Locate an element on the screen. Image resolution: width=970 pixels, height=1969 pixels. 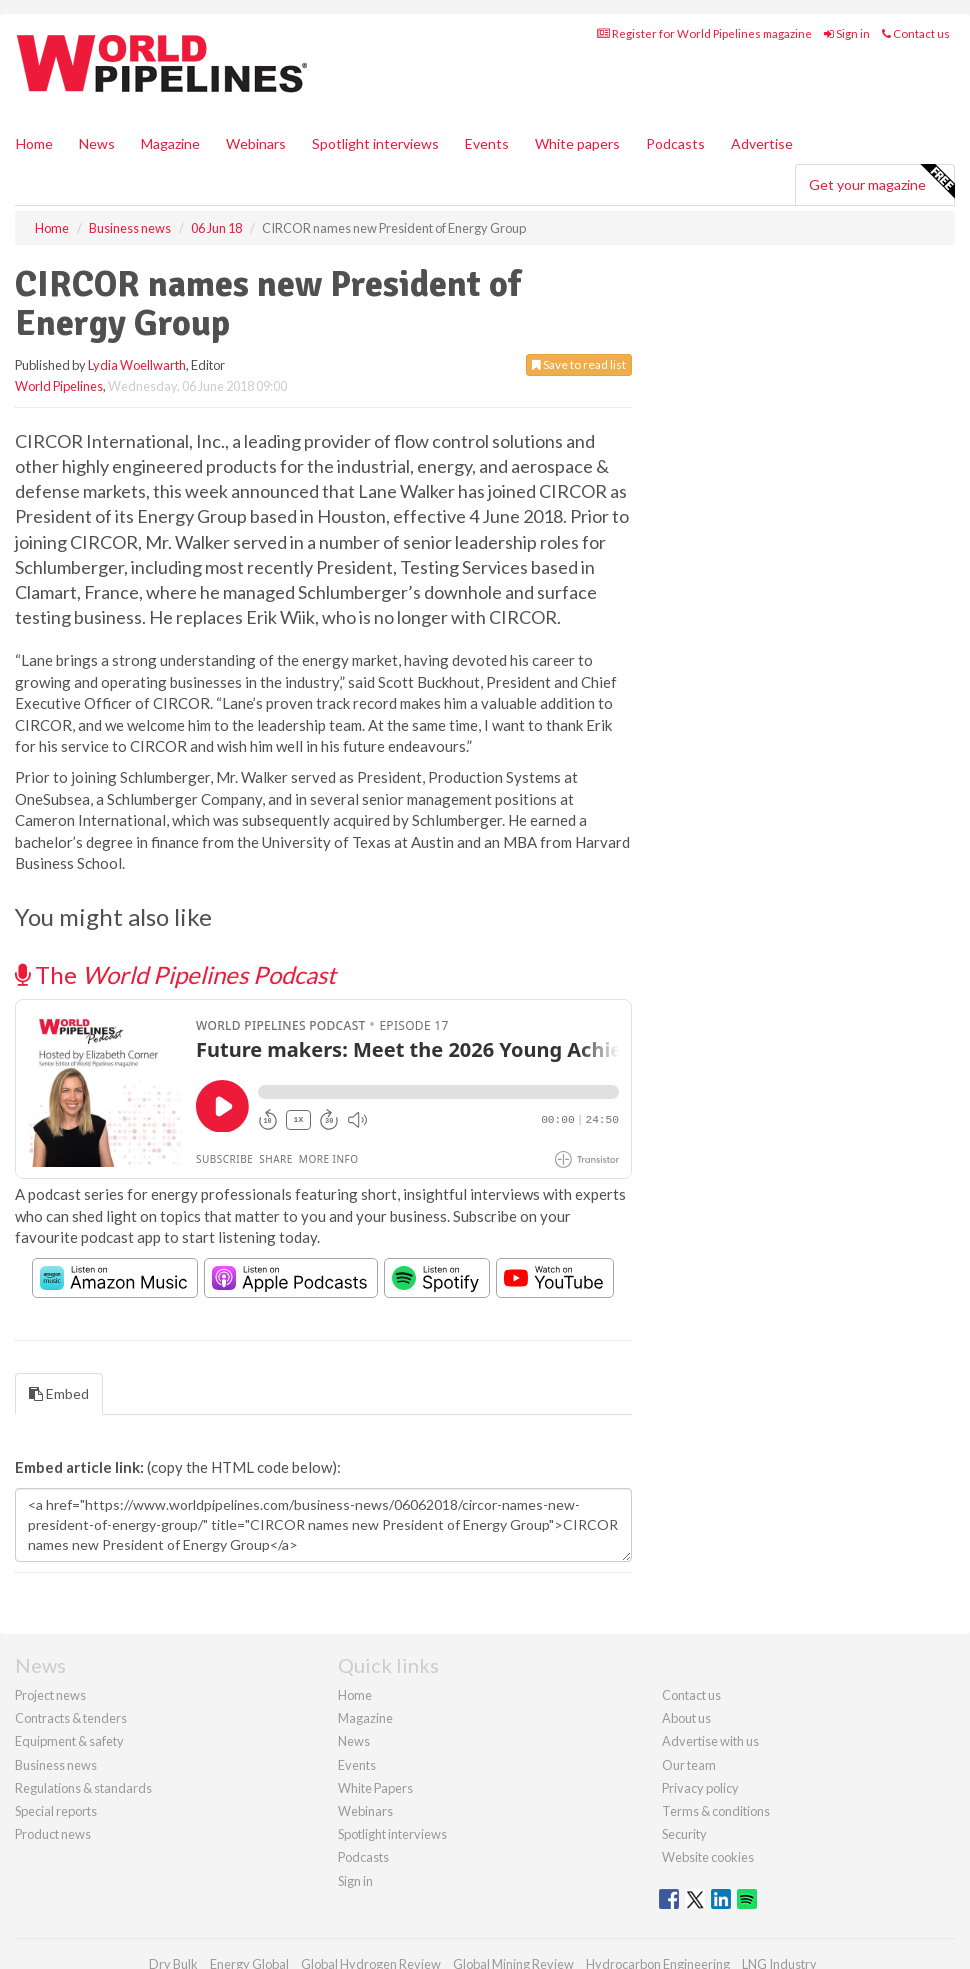
Home is located at coordinates (34, 143).